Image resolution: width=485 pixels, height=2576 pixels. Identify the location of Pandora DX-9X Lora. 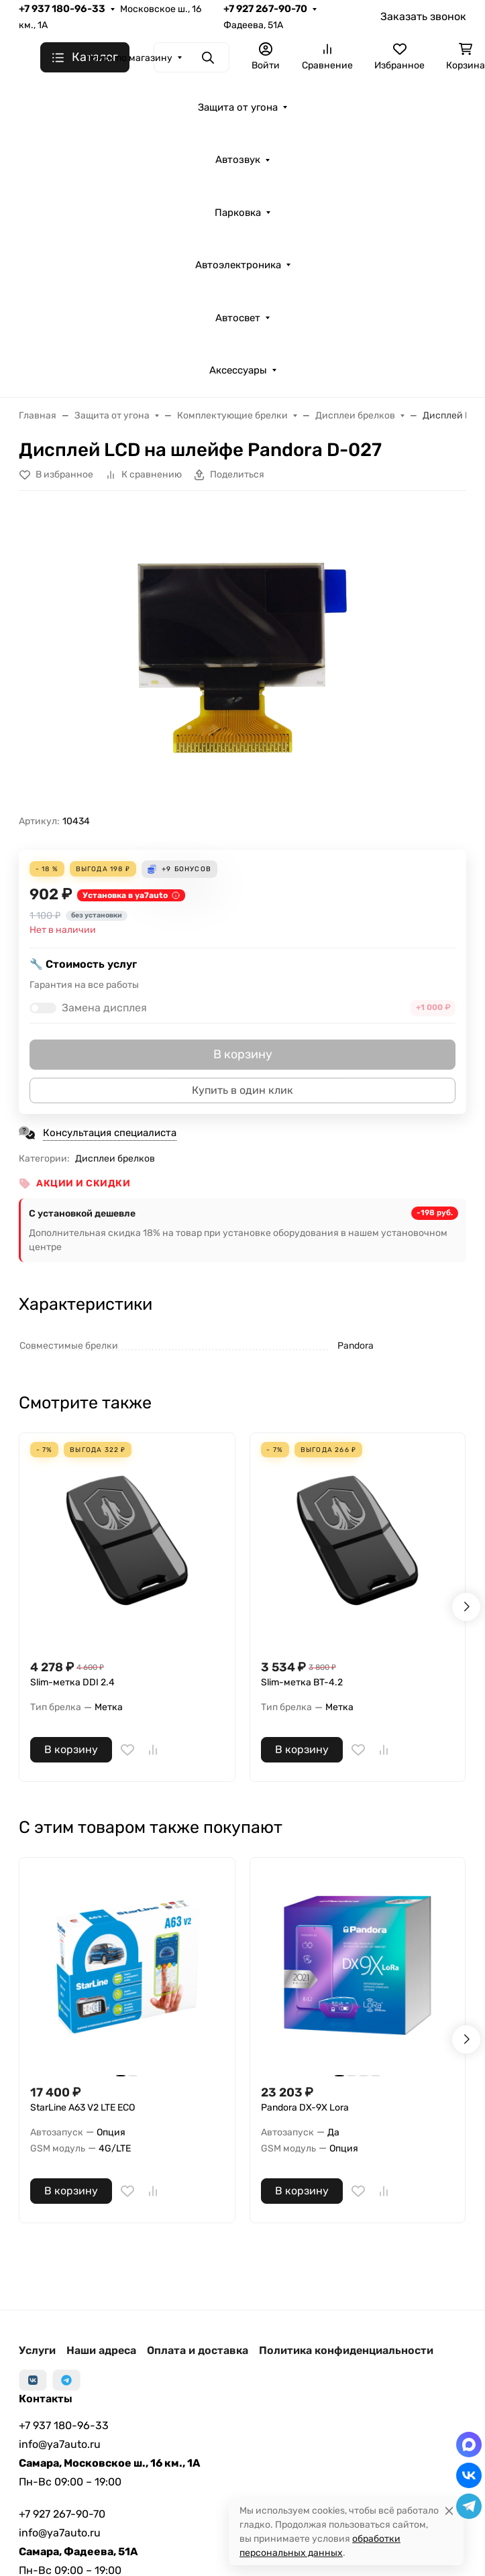
(305, 2107).